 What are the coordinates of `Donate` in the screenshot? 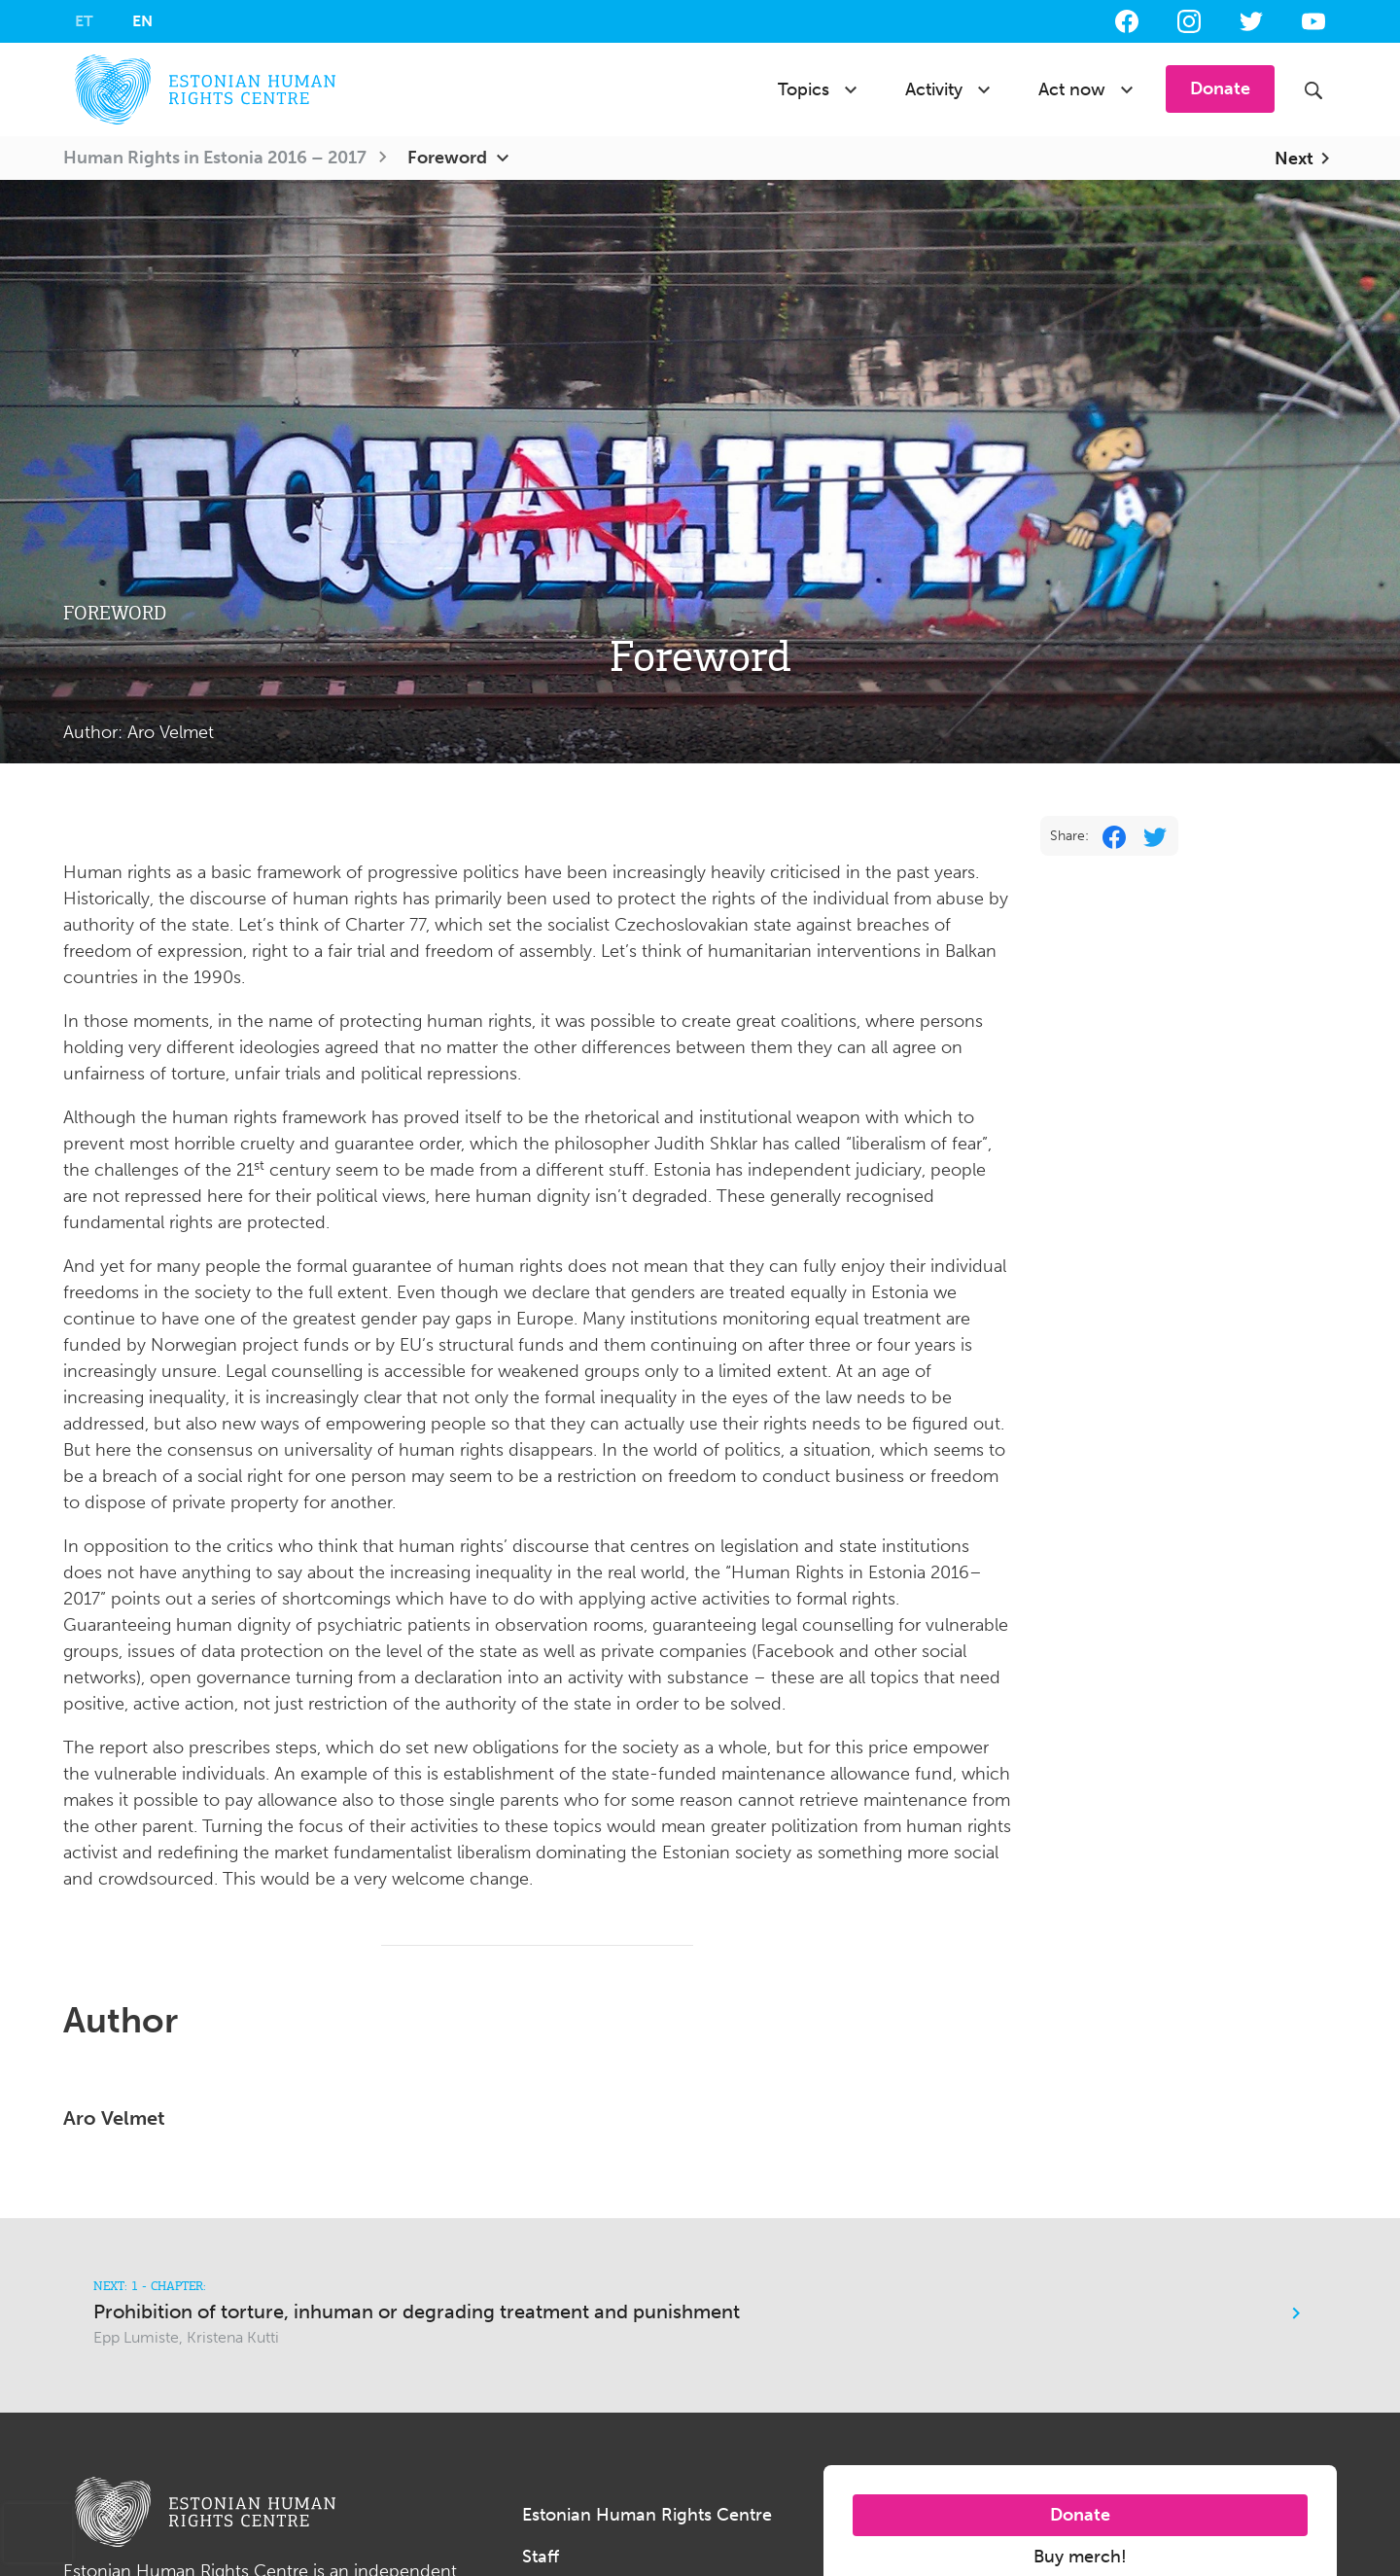 It's located at (1080, 2514).